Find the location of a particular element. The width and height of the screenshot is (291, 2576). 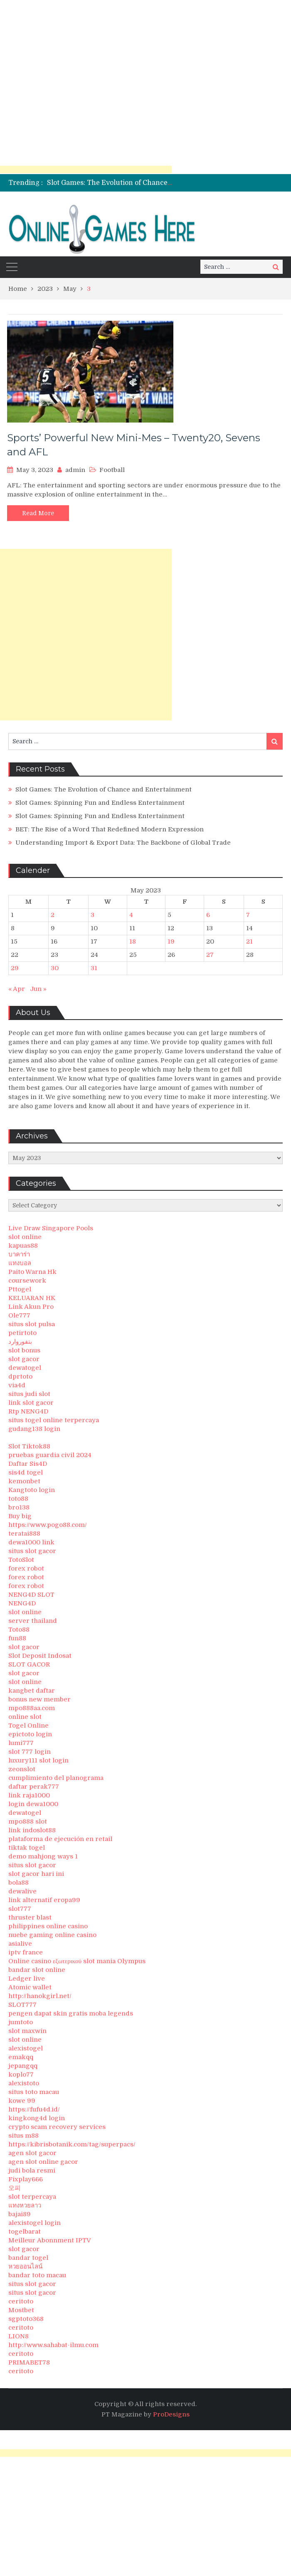

slot 777 login is located at coordinates (29, 1751).